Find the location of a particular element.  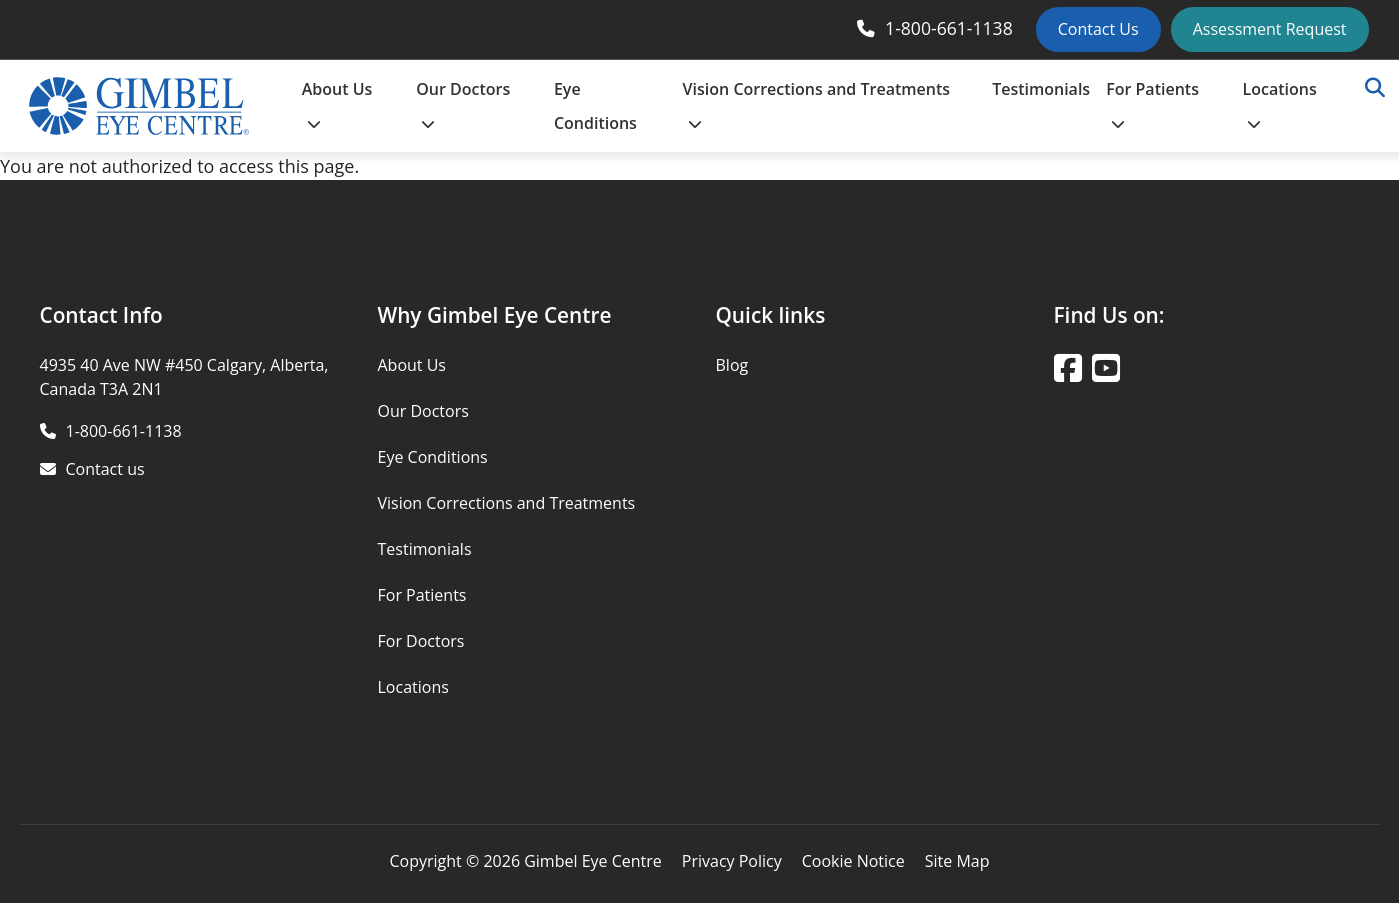

Locations is located at coordinates (1280, 104).